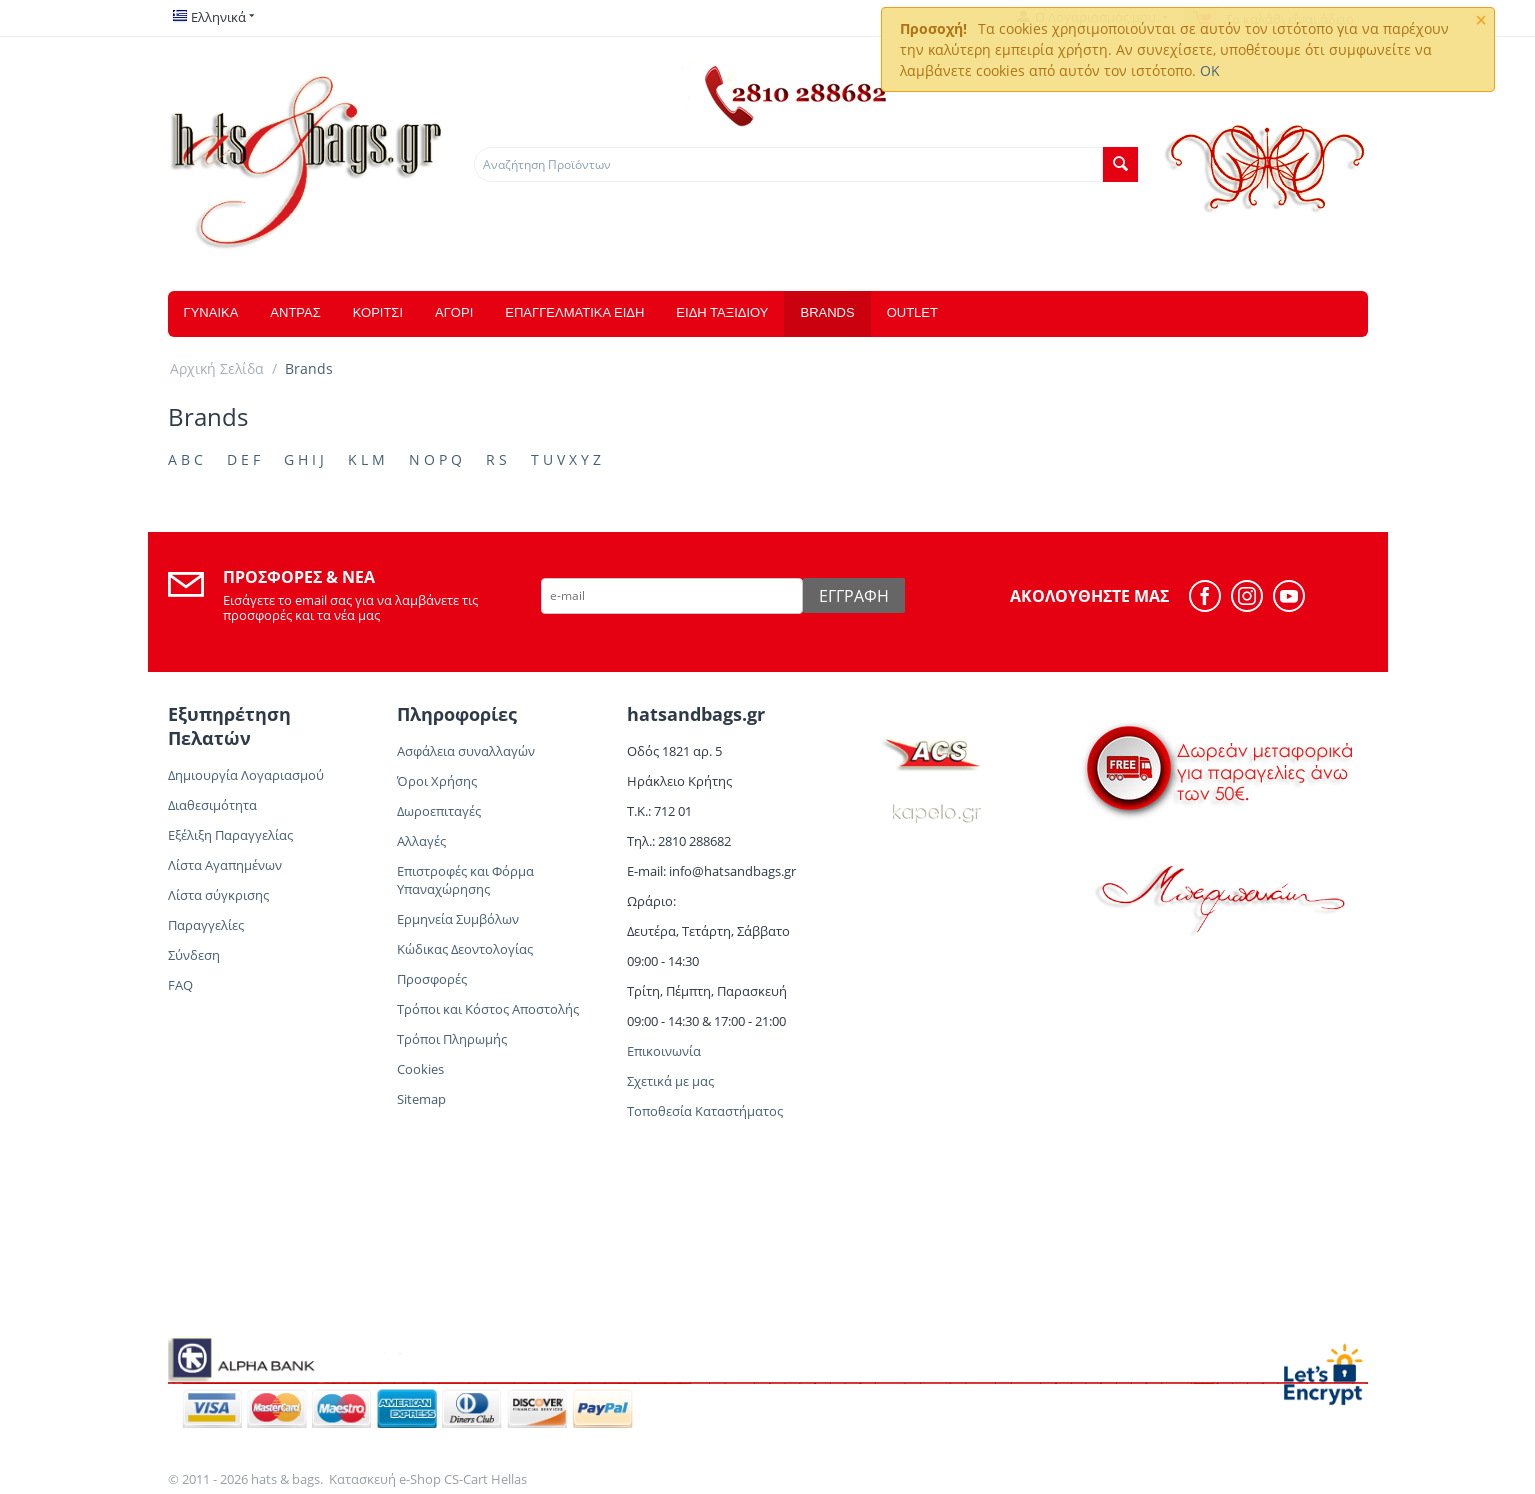  I want to click on Διαθεσιμότητα, so click(212, 805).